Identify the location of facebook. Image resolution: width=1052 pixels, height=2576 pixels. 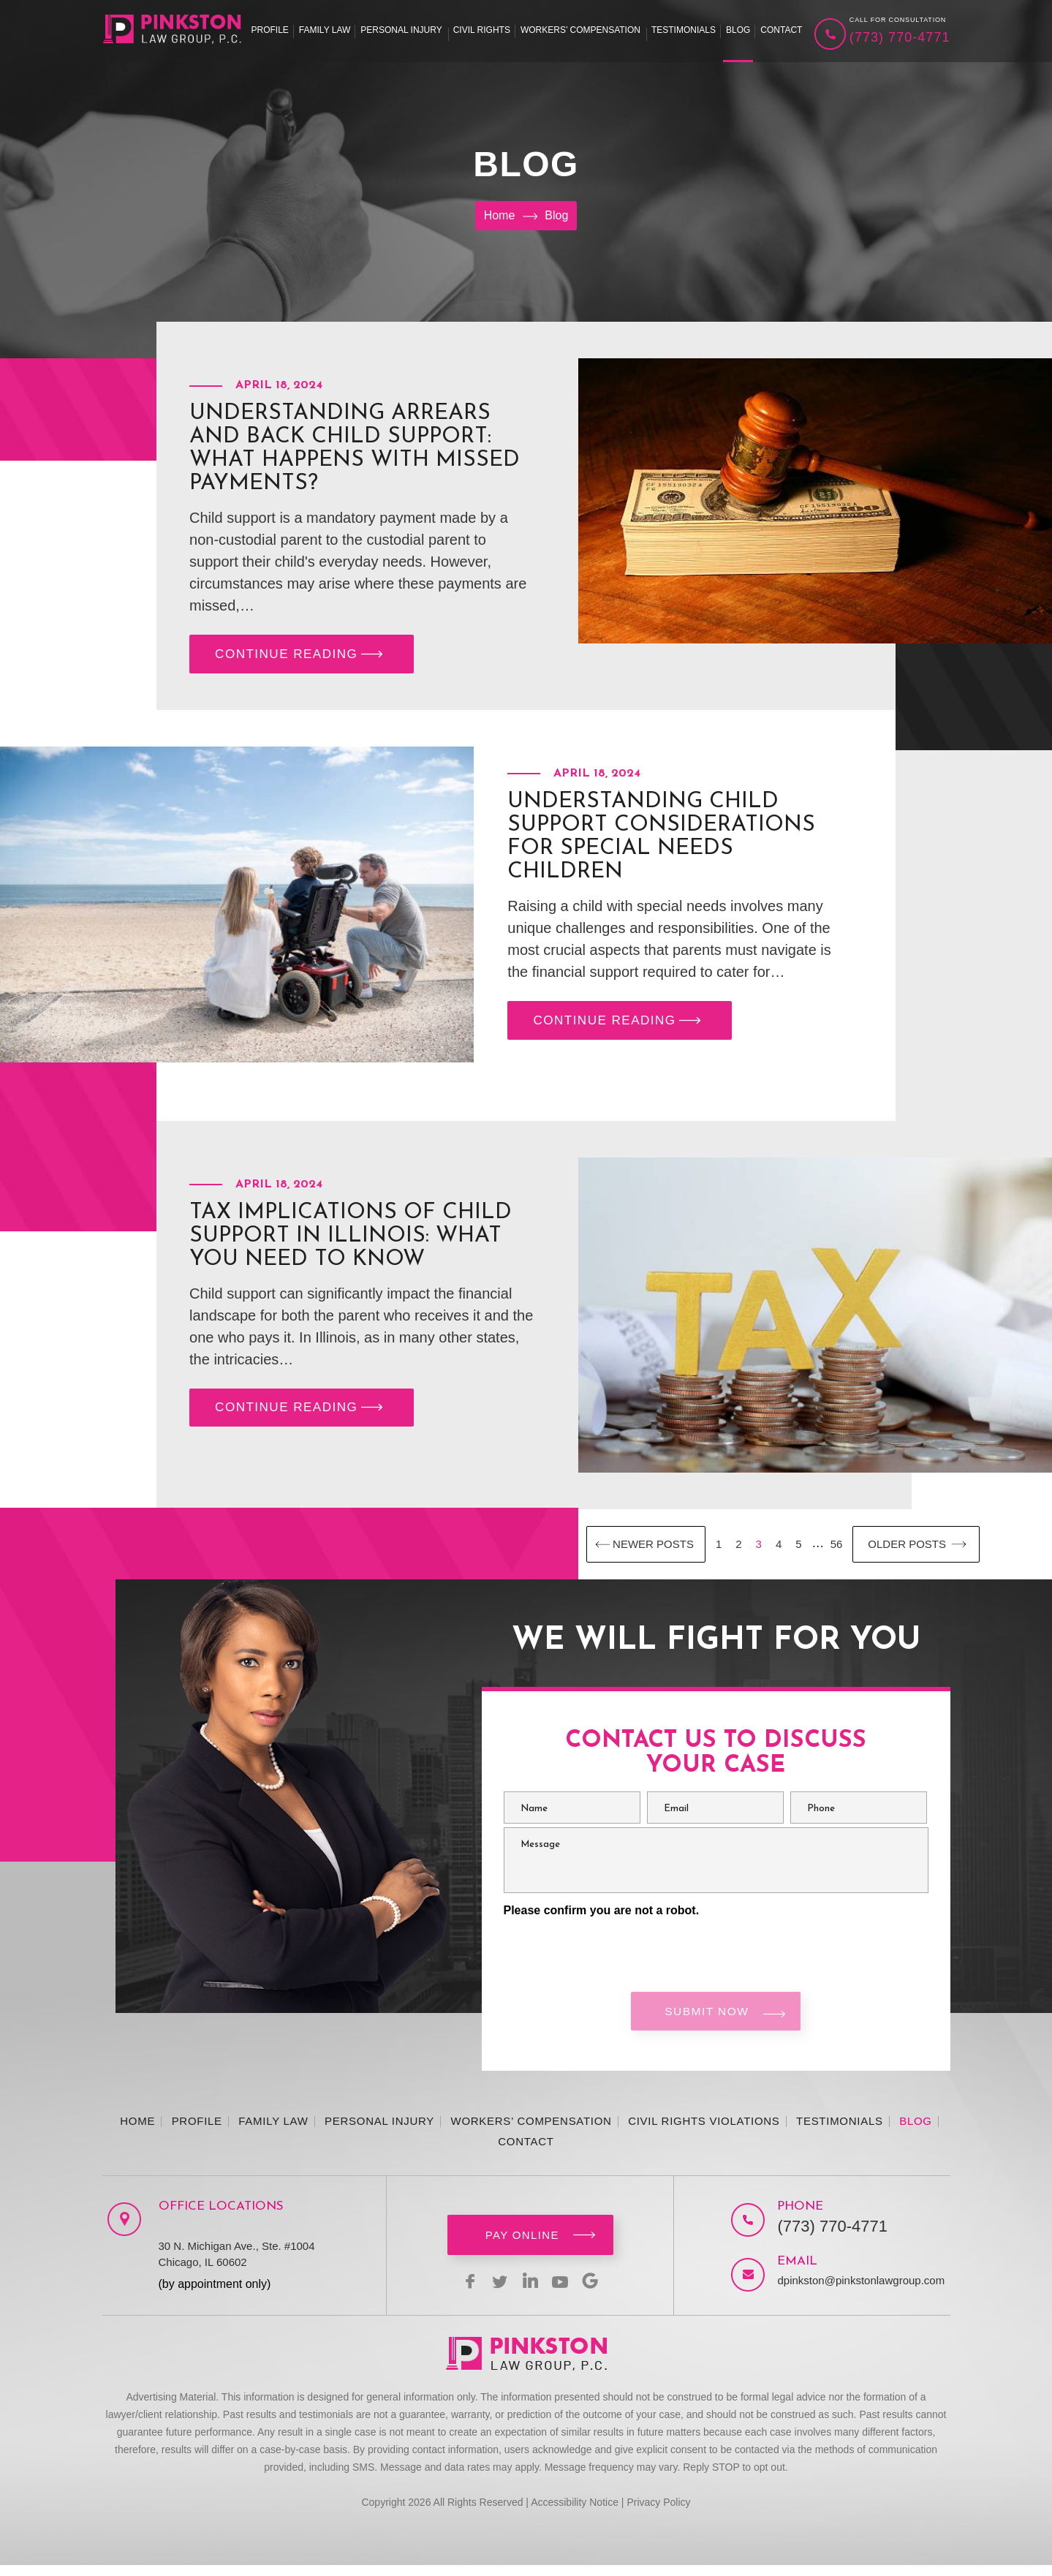
(460, 2292).